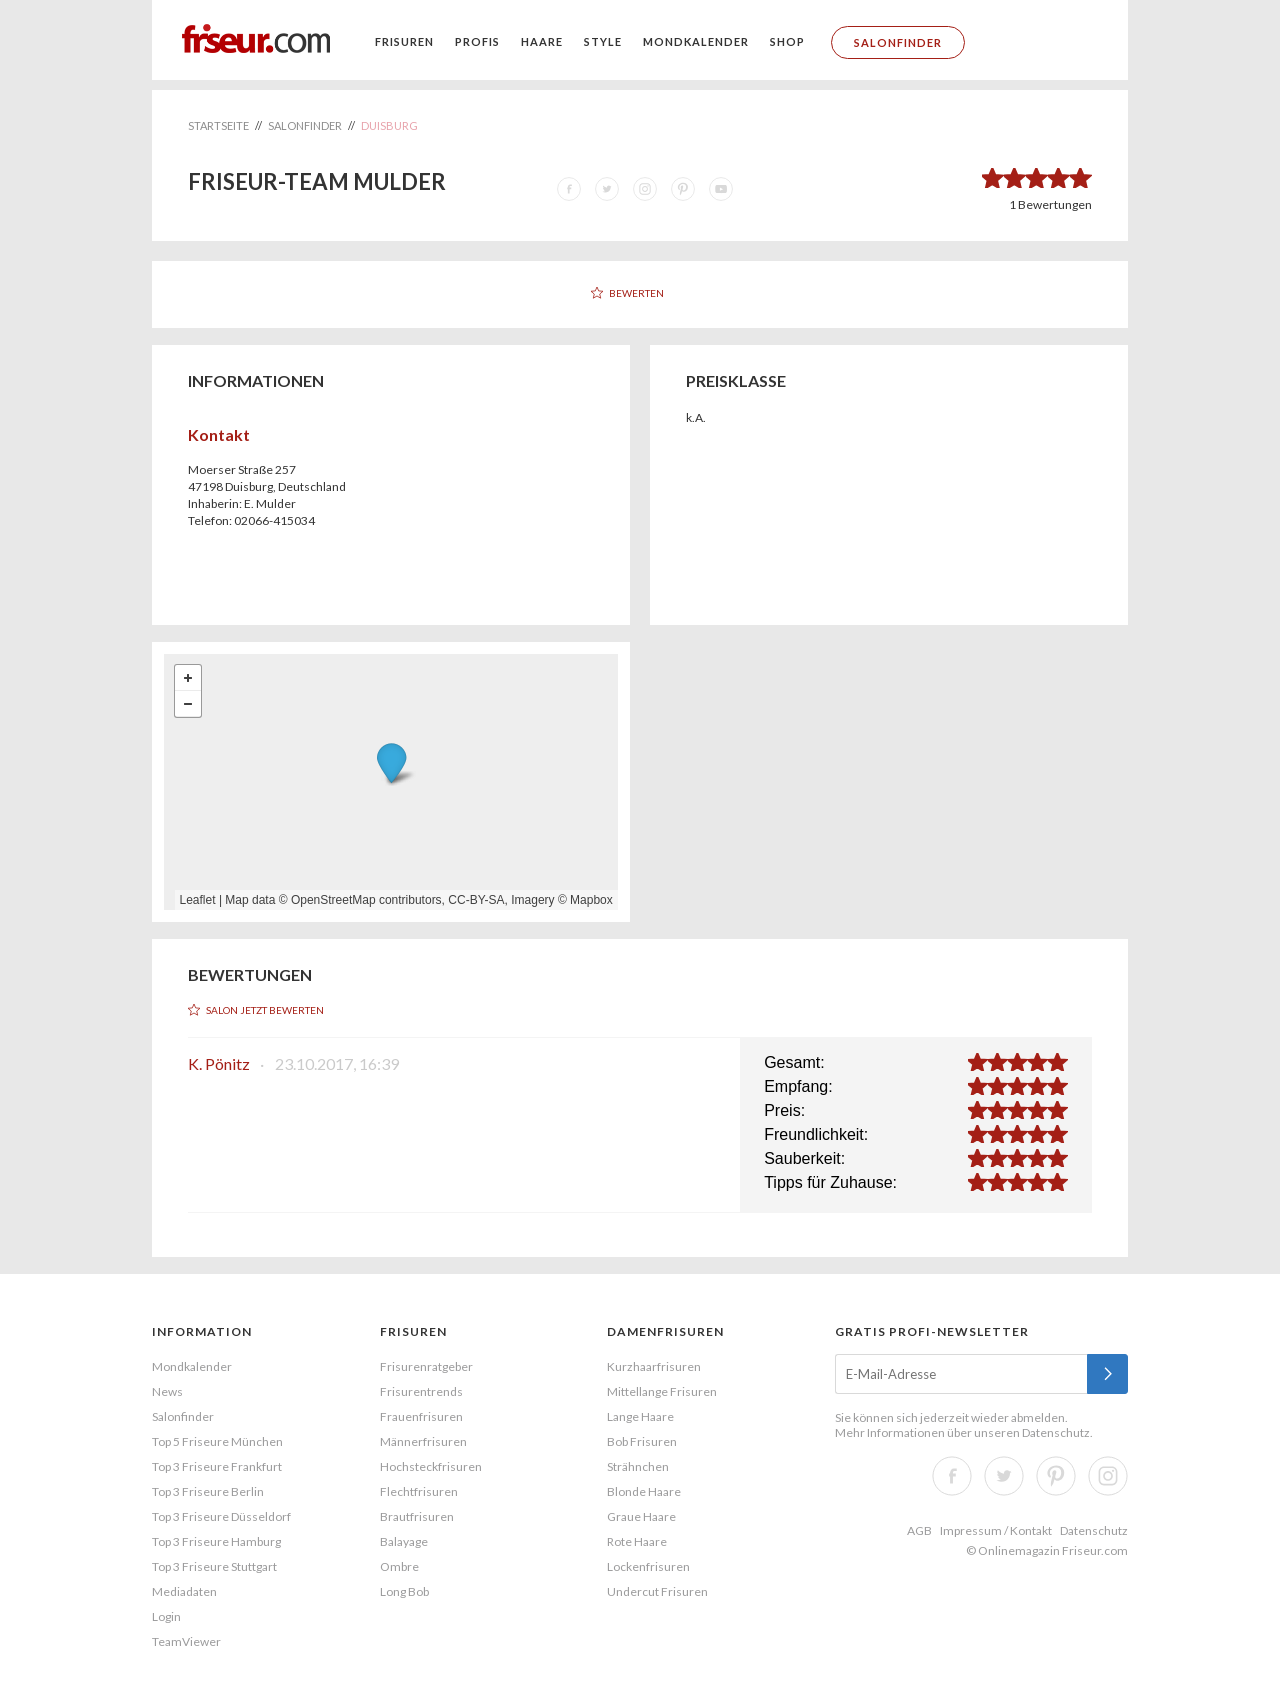  I want to click on Style, so click(603, 41).